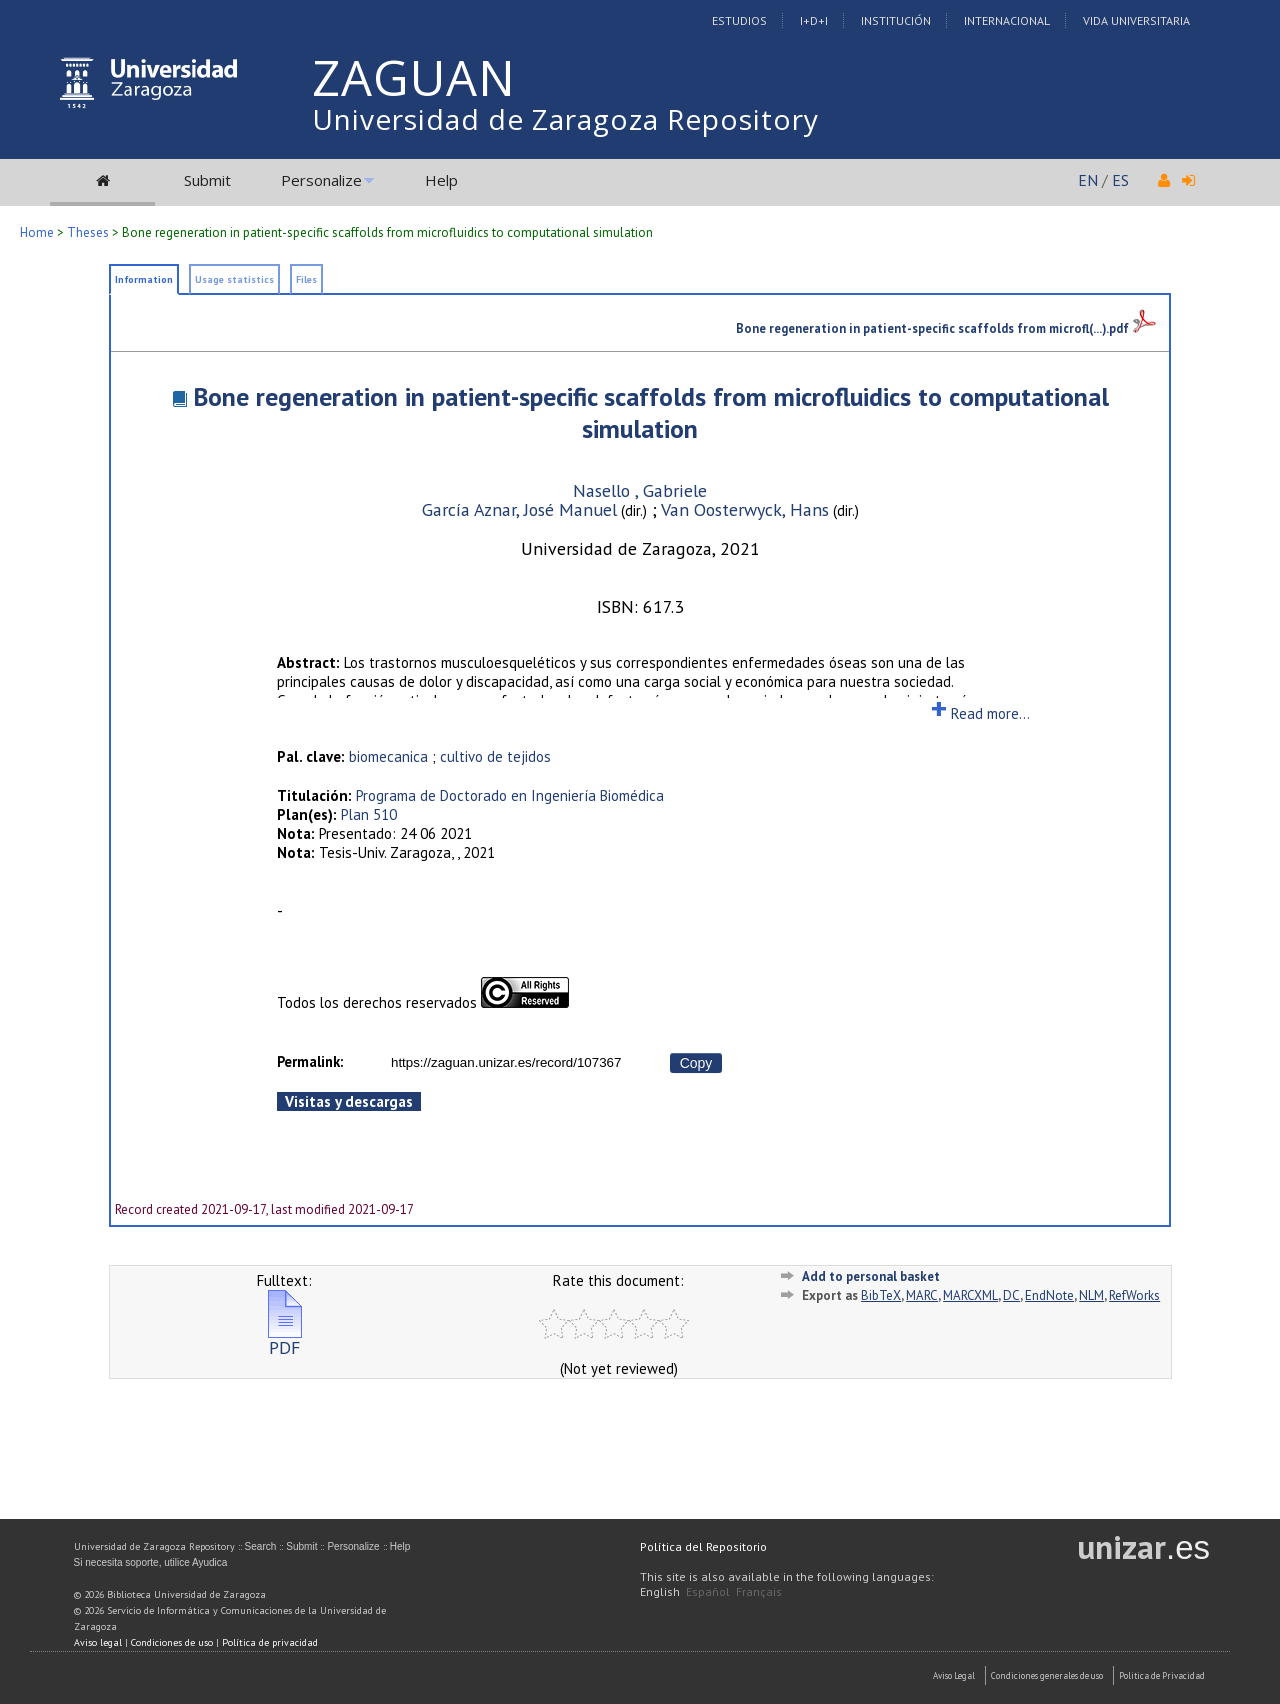  What do you see at coordinates (519, 509) in the screenshot?
I see `García Aznar, José Manuel` at bounding box center [519, 509].